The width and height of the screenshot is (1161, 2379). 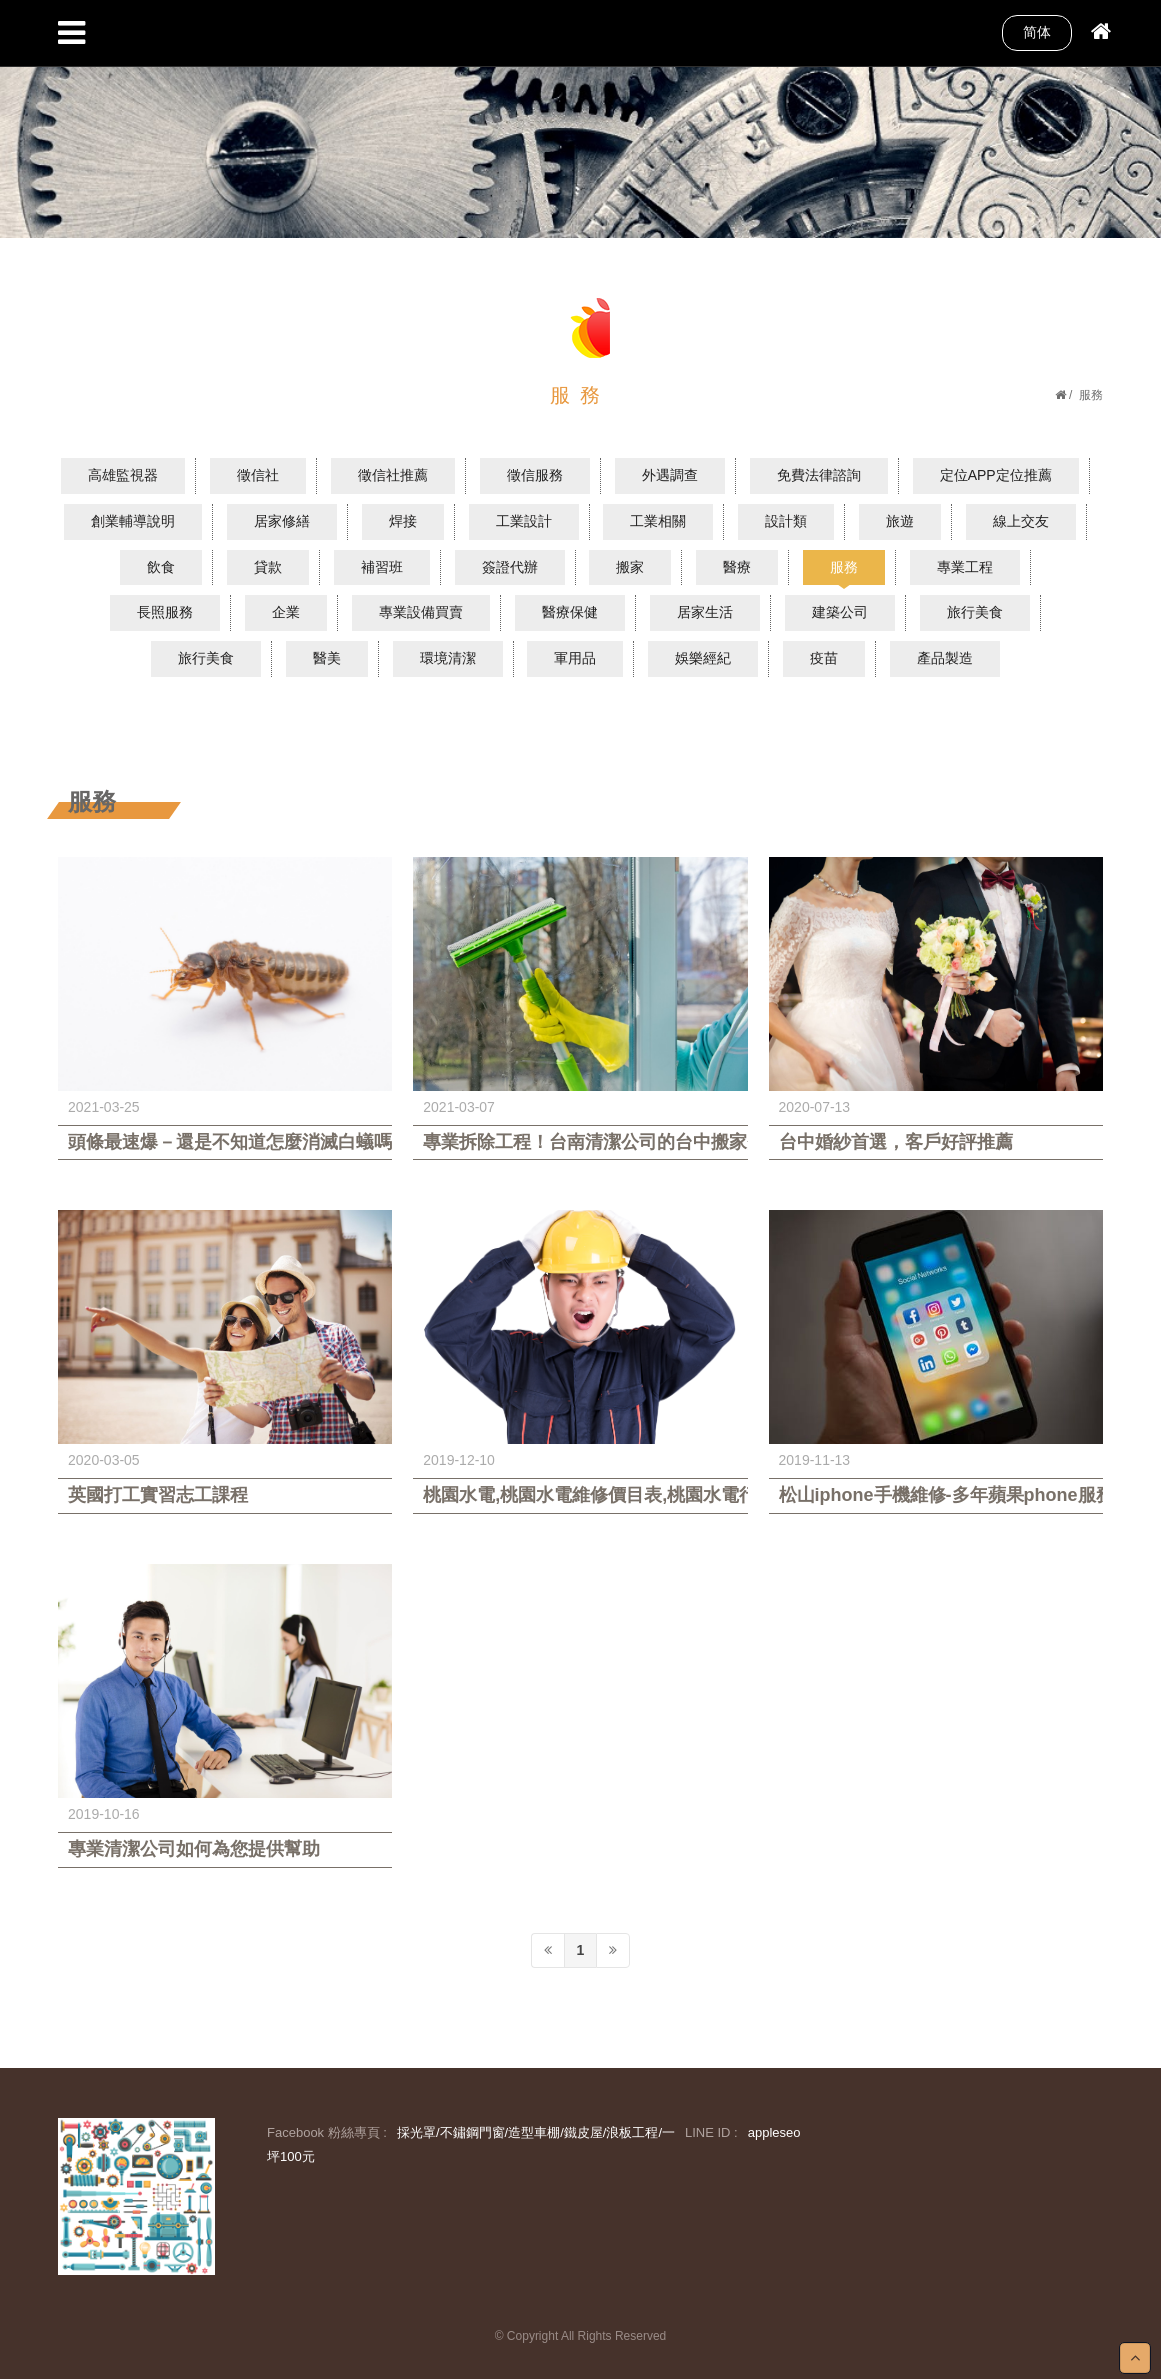 I want to click on 補習班, so click(x=382, y=567).